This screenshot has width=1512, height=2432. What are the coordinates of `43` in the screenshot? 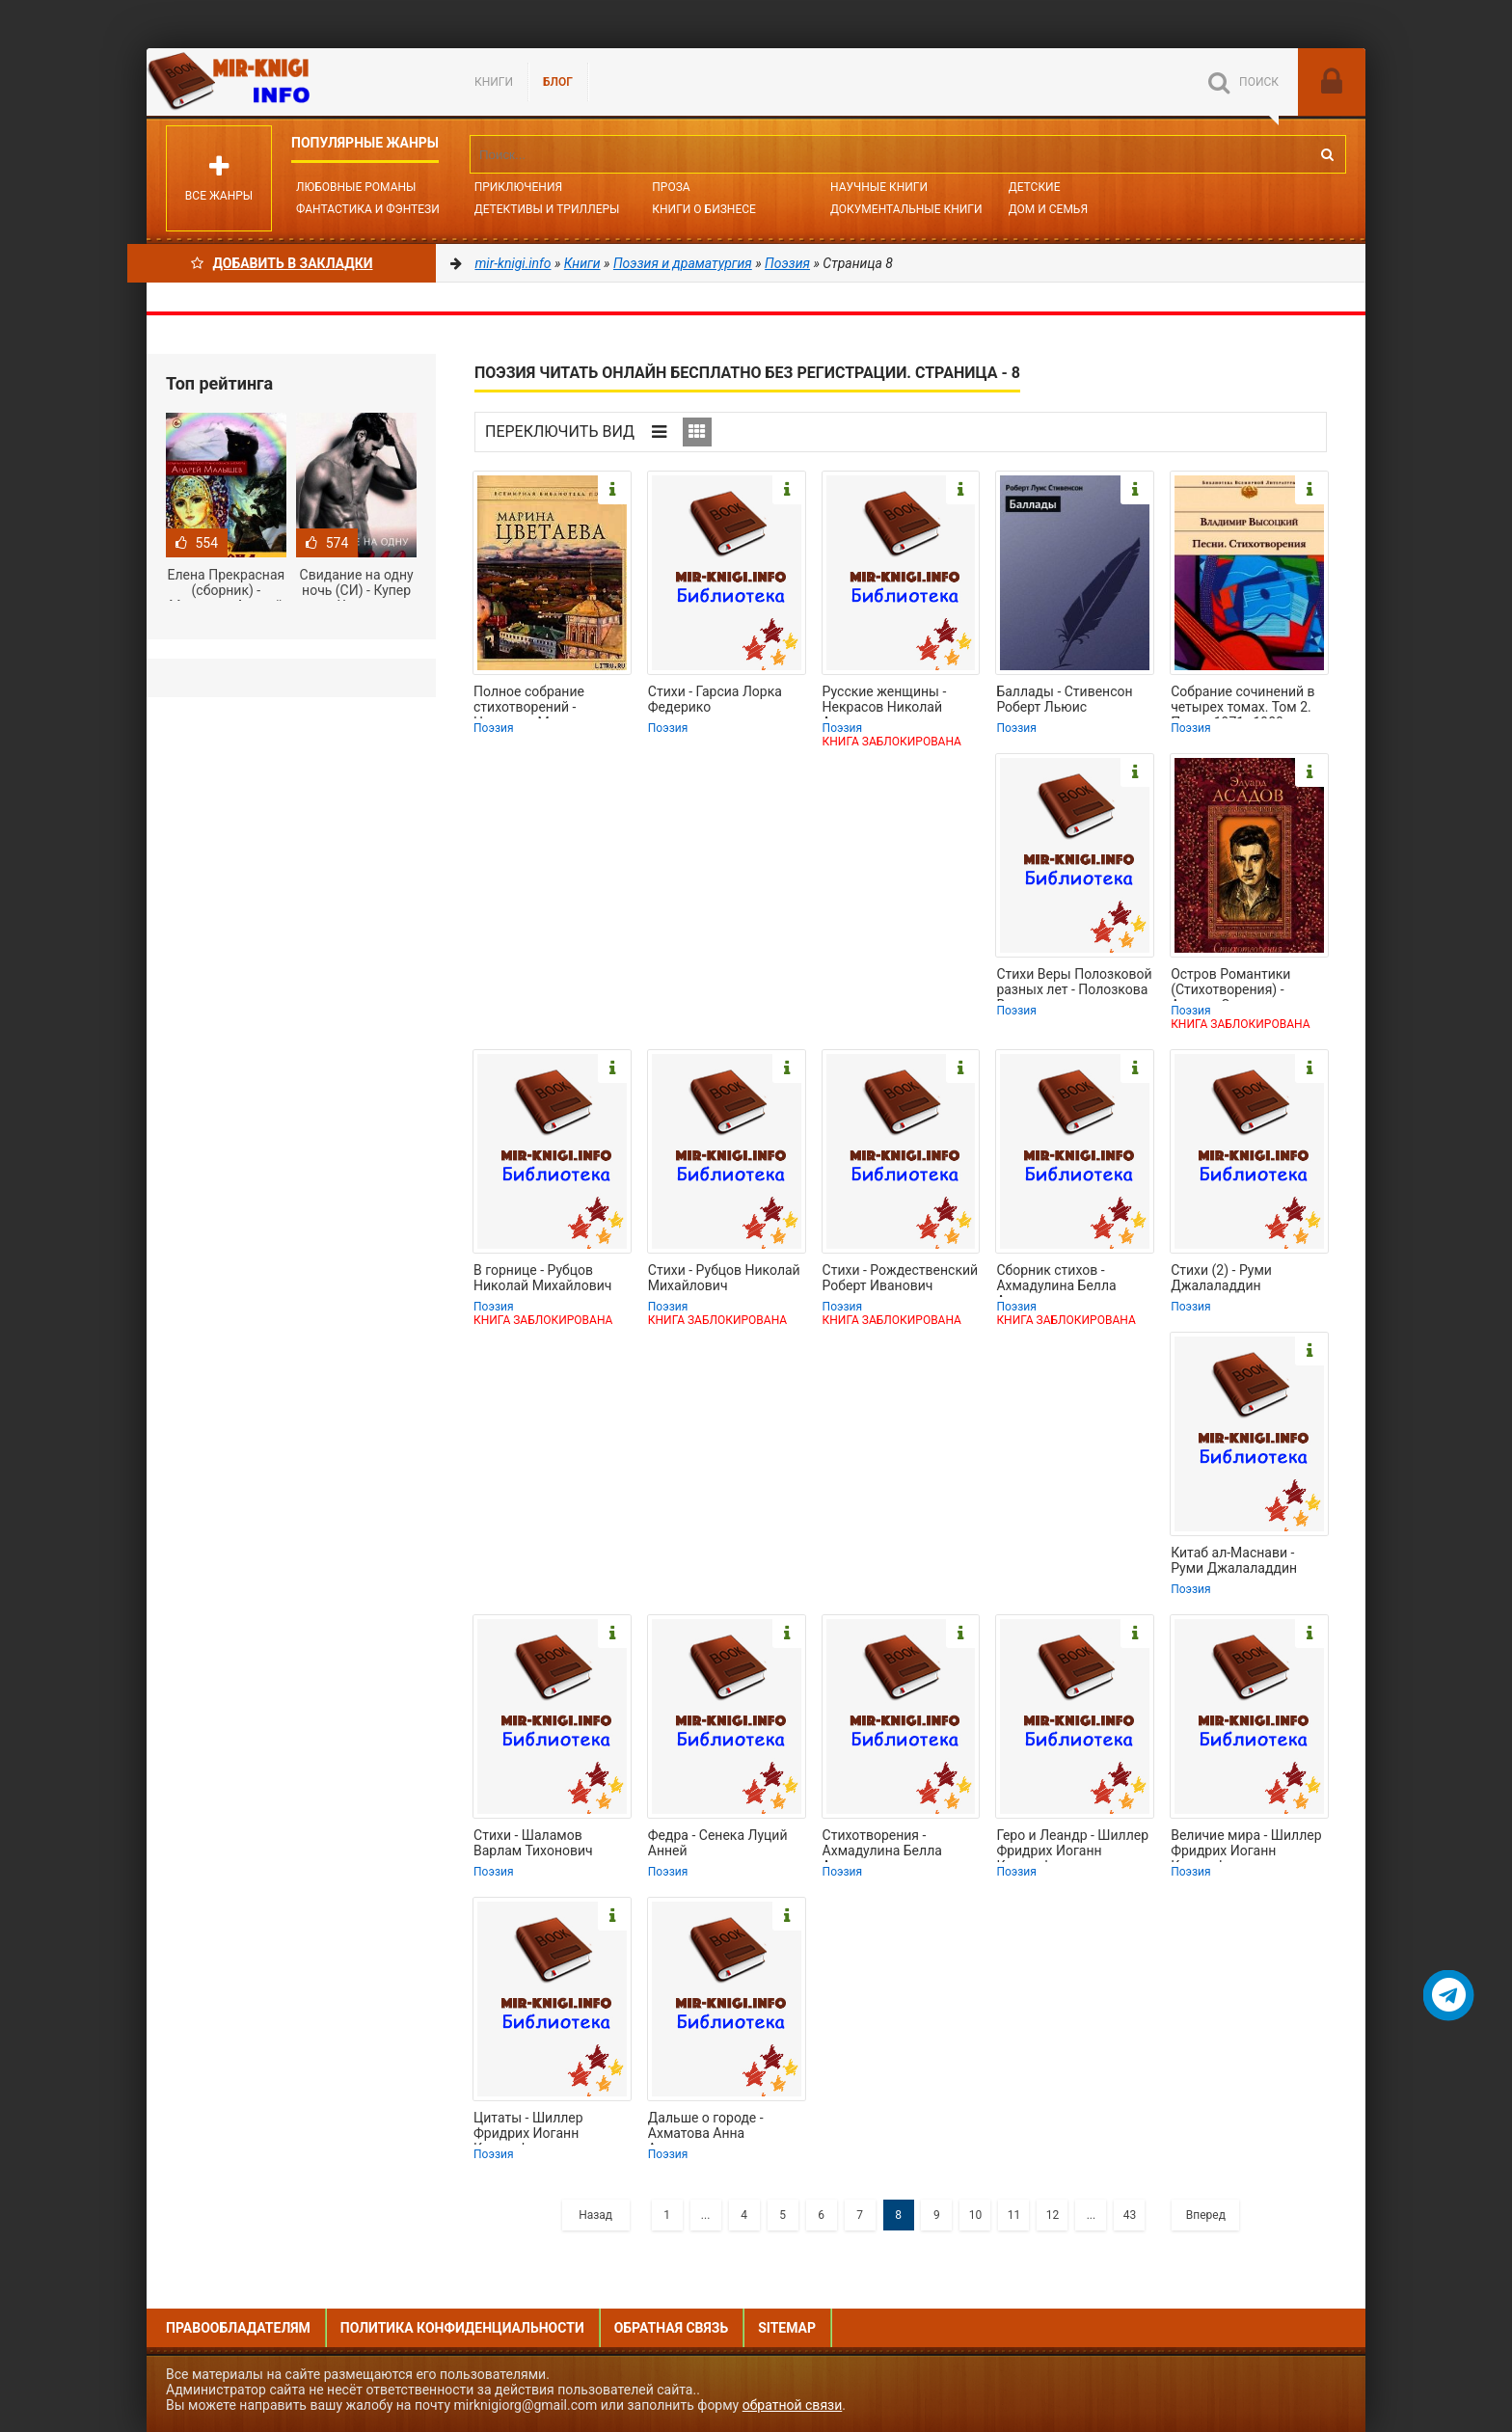 It's located at (1130, 2215).